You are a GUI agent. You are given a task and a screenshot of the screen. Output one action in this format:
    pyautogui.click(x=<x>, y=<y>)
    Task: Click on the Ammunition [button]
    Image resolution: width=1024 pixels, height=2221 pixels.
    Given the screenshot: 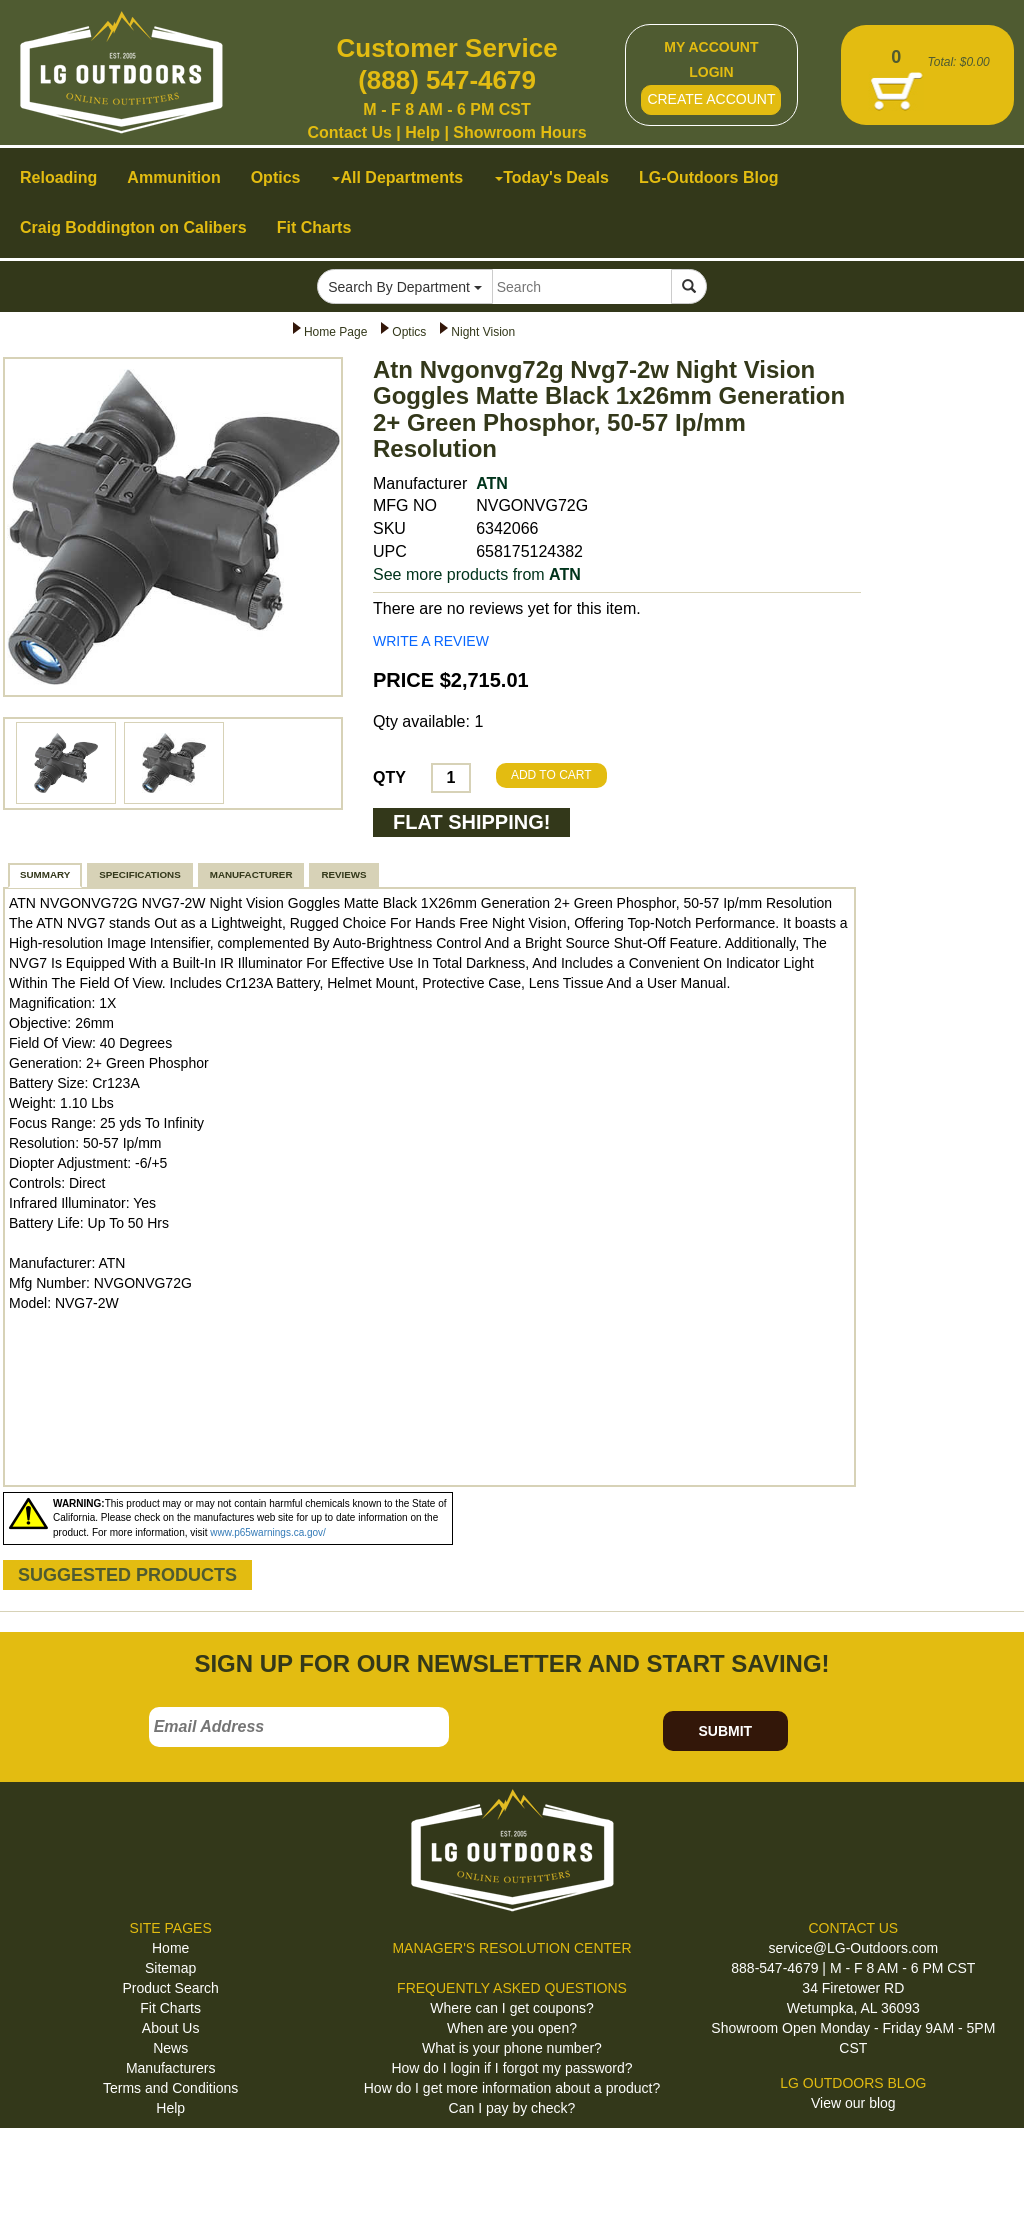 What is the action you would take?
    pyautogui.click(x=173, y=177)
    